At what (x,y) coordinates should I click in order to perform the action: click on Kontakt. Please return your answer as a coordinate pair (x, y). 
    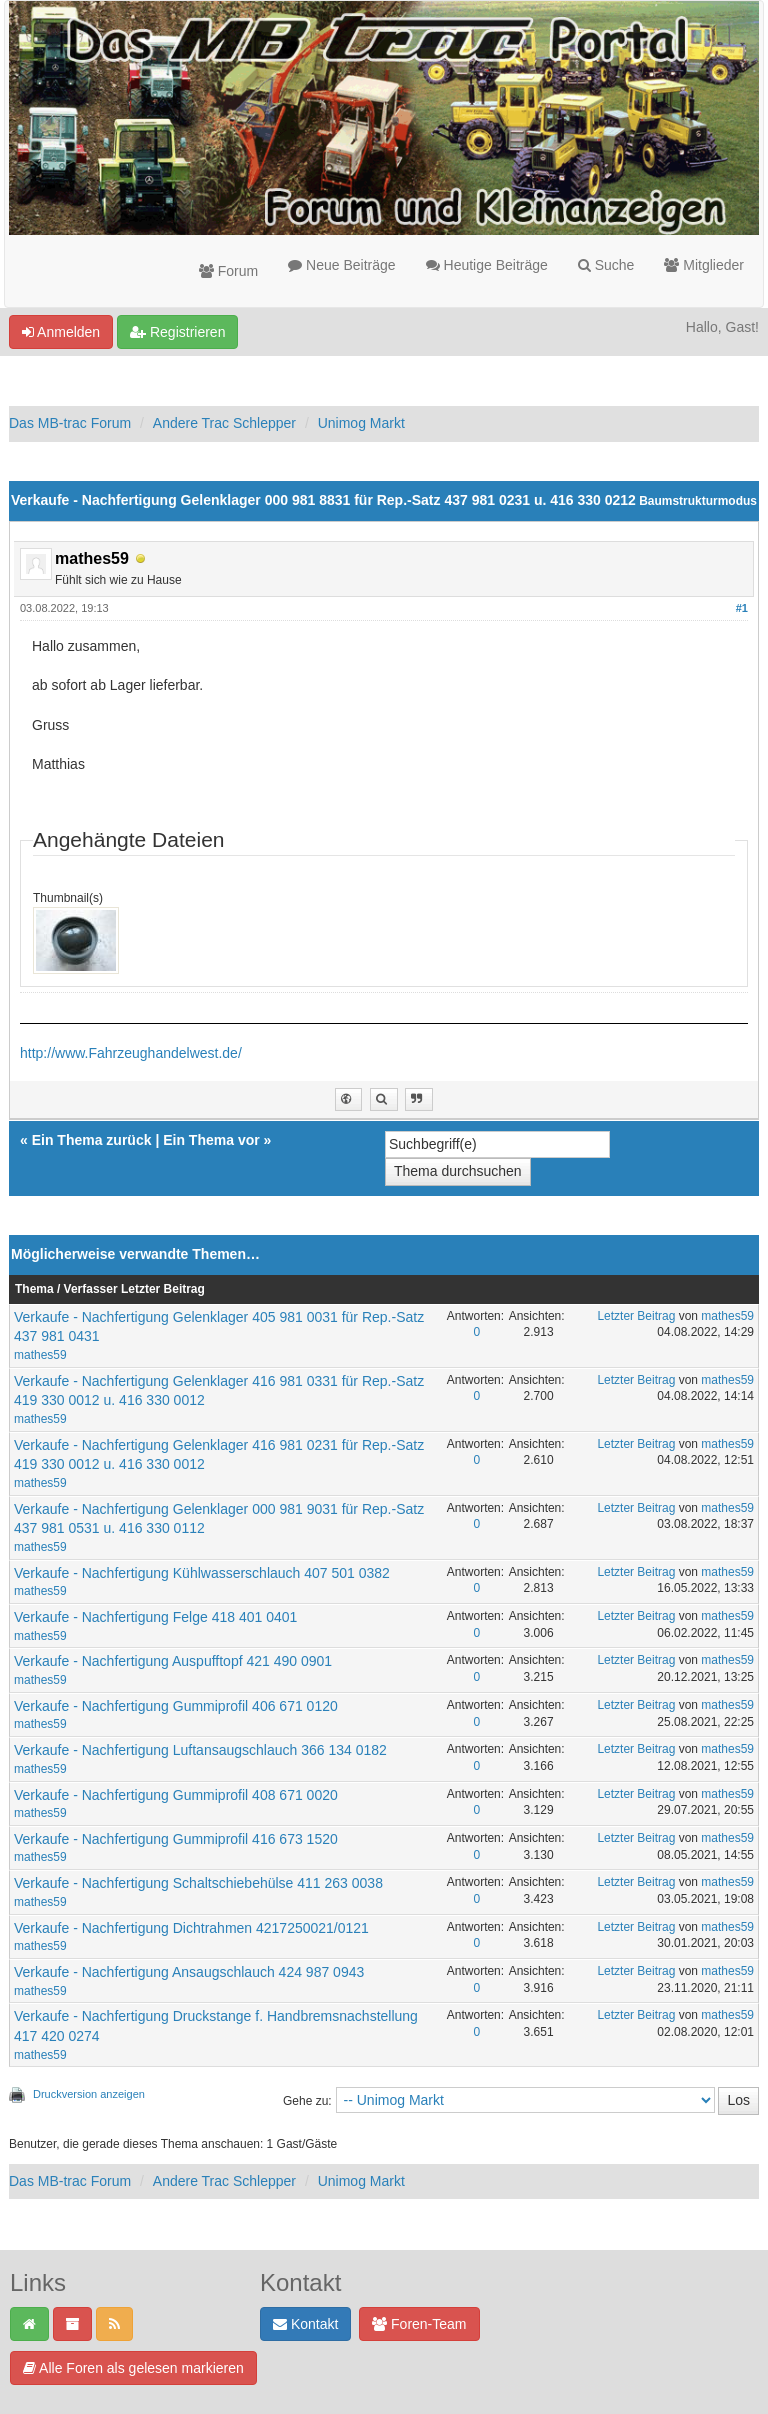
    Looking at the image, I should click on (305, 2324).